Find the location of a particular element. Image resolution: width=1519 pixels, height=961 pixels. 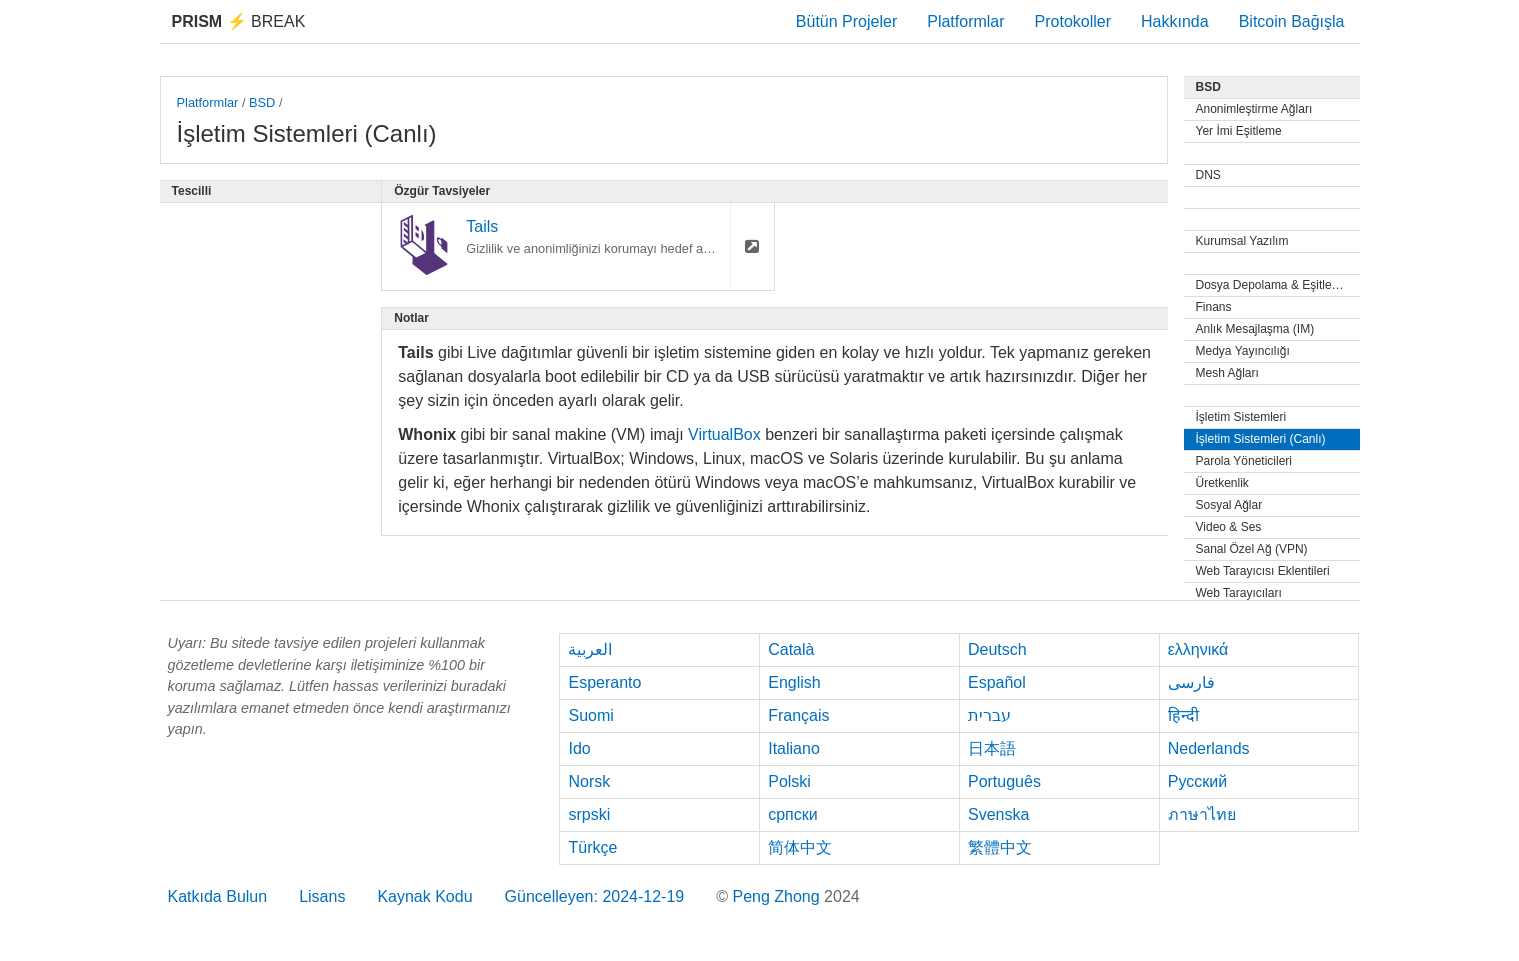

Üretkenlik is located at coordinates (1222, 483).